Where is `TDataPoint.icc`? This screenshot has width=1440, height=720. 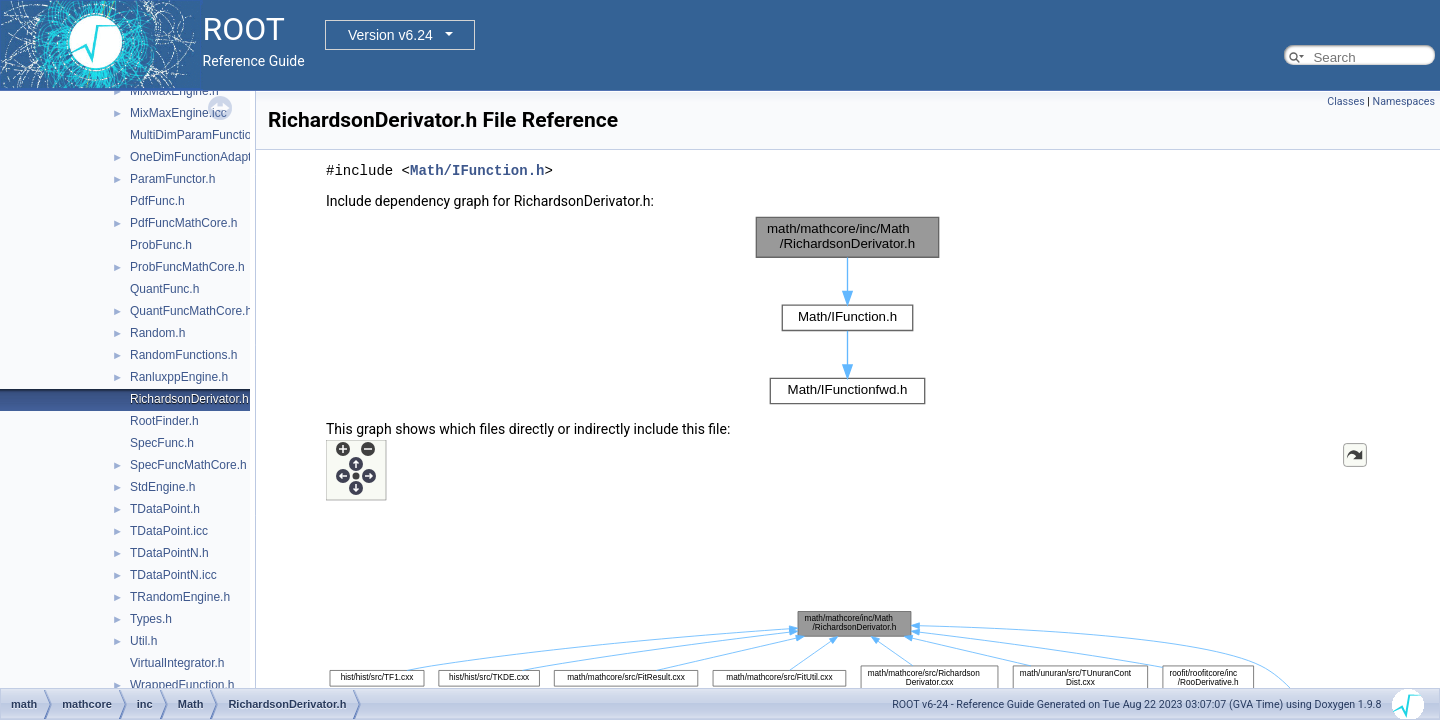 TDataPoint.icc is located at coordinates (169, 531).